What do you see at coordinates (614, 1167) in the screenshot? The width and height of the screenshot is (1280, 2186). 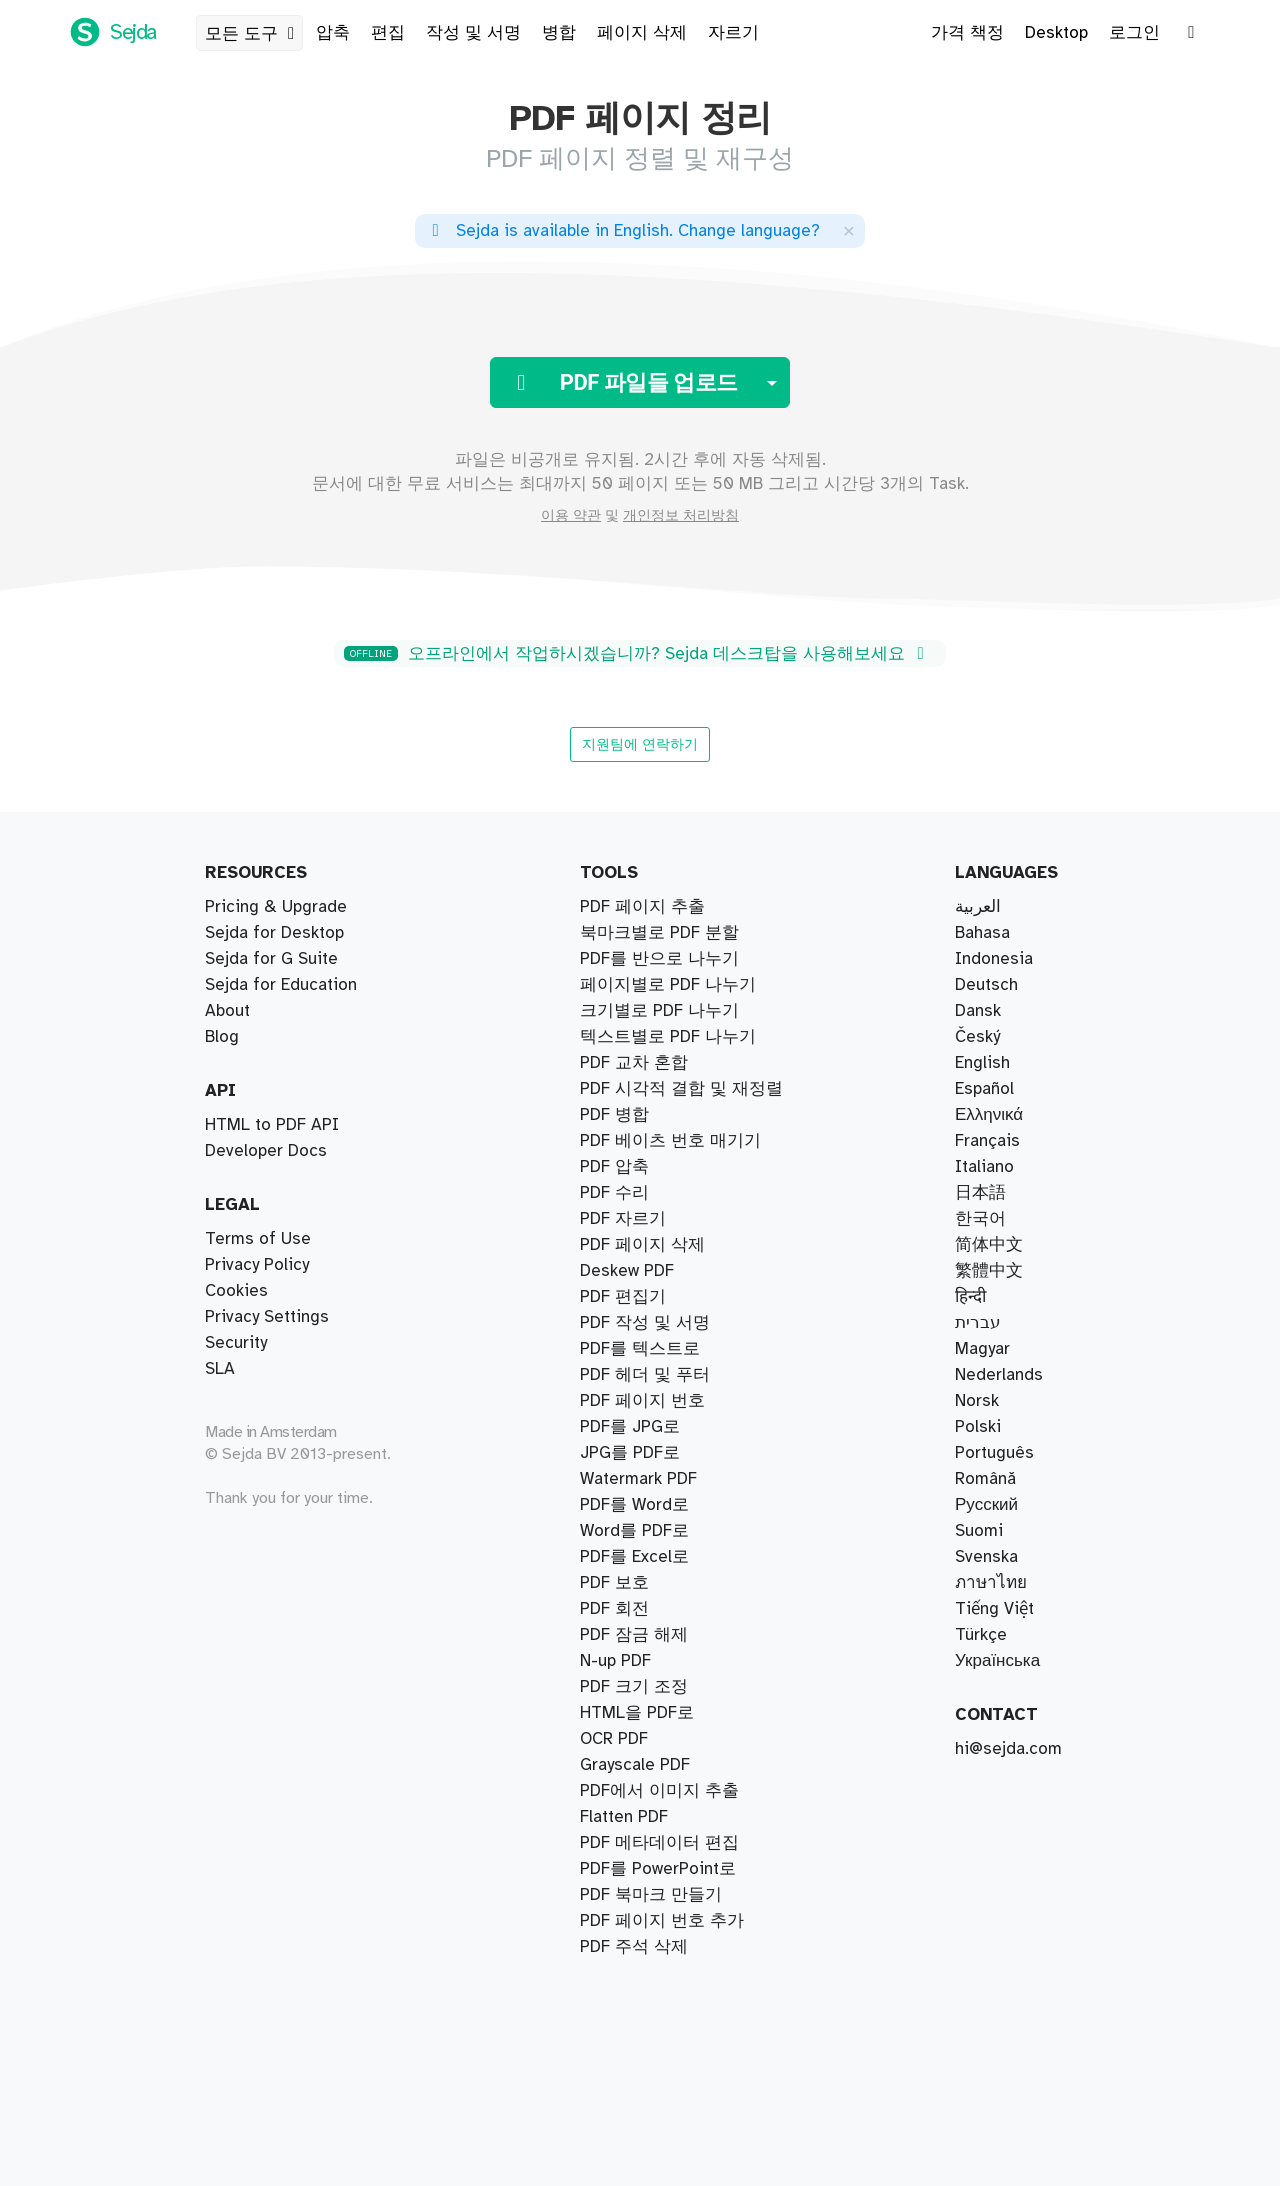 I see `PDF 압축` at bounding box center [614, 1167].